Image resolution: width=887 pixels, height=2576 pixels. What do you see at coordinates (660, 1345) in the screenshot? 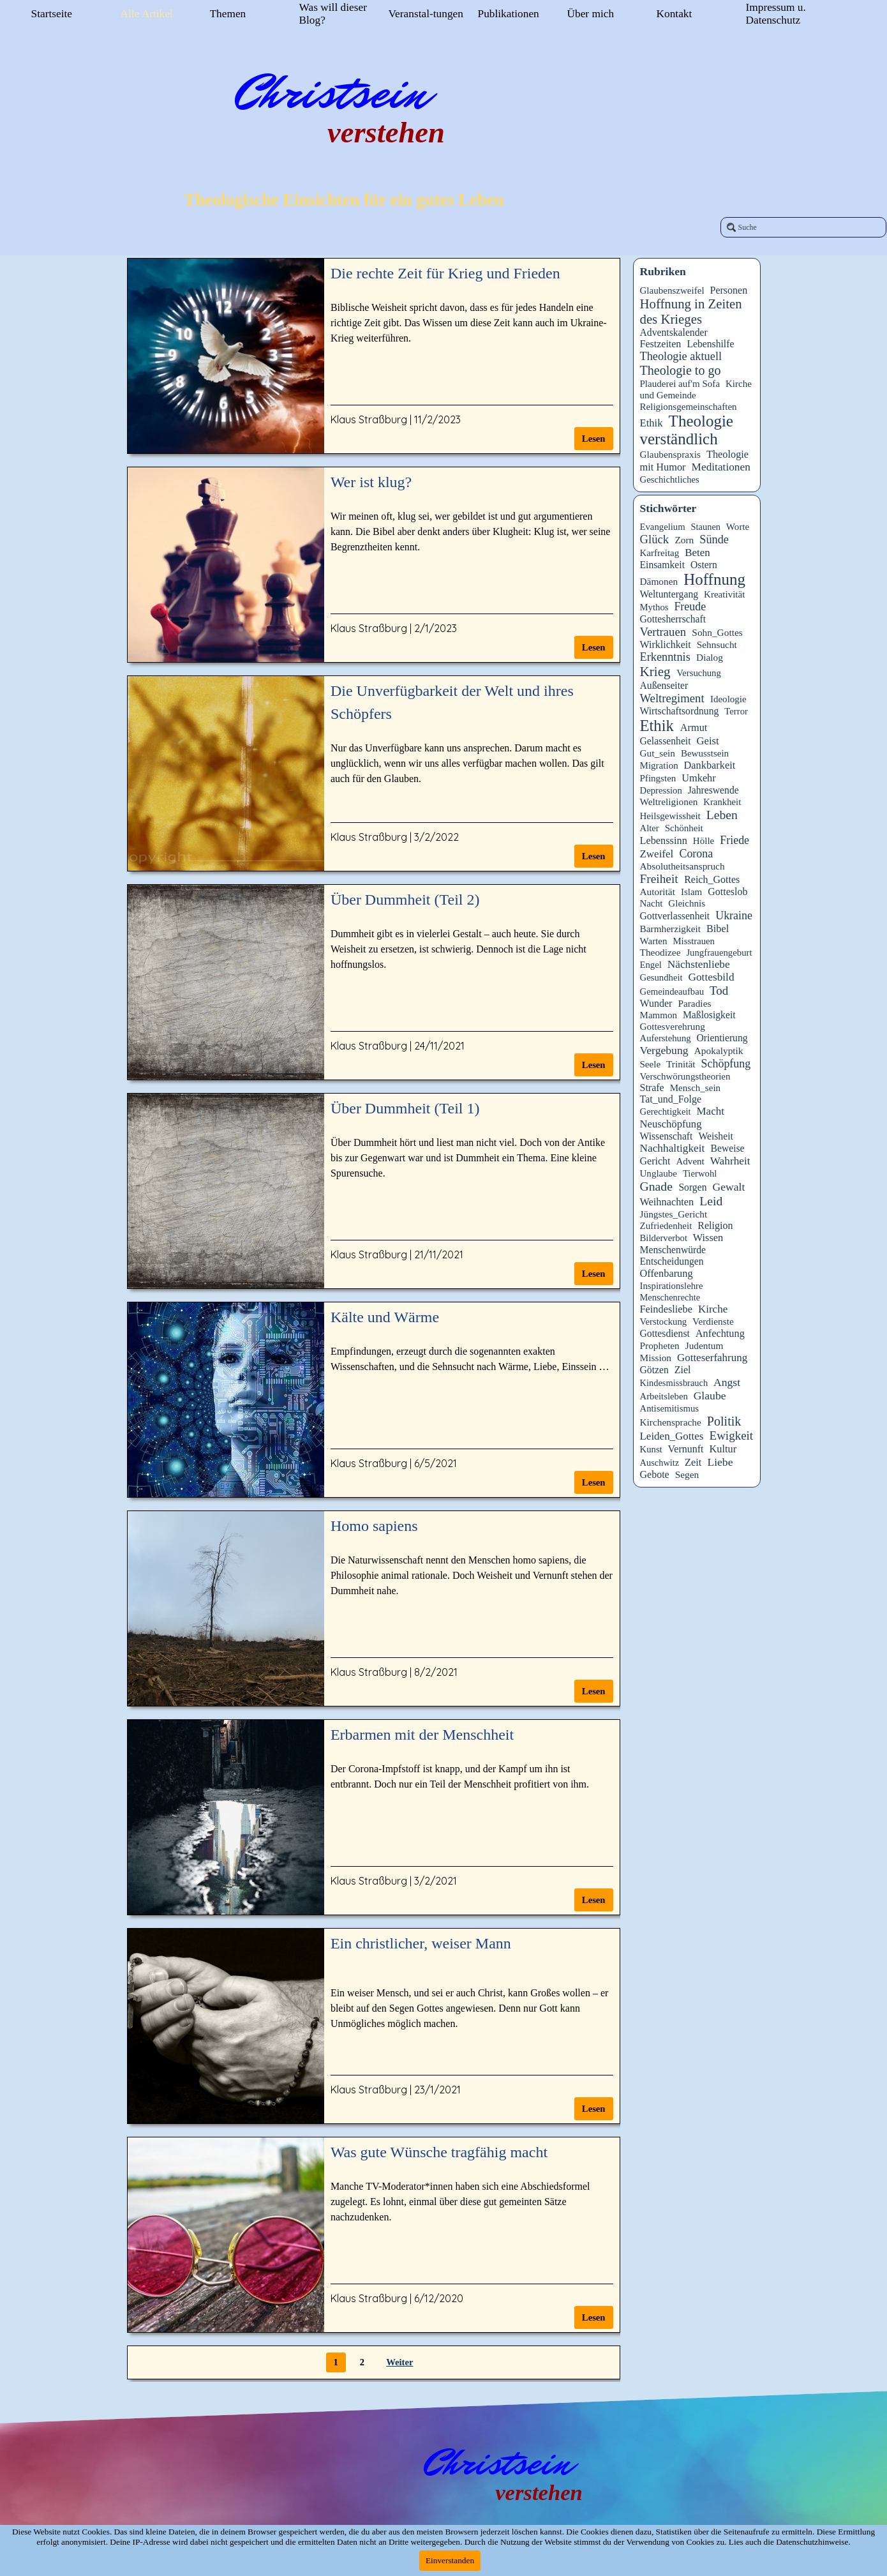
I see `Propheten` at bounding box center [660, 1345].